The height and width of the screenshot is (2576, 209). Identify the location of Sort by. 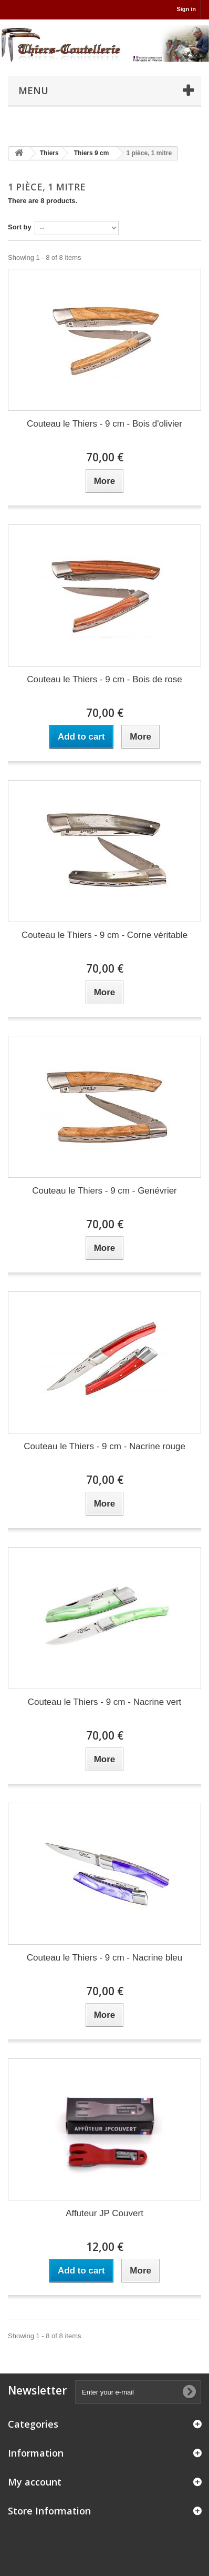
(20, 227).